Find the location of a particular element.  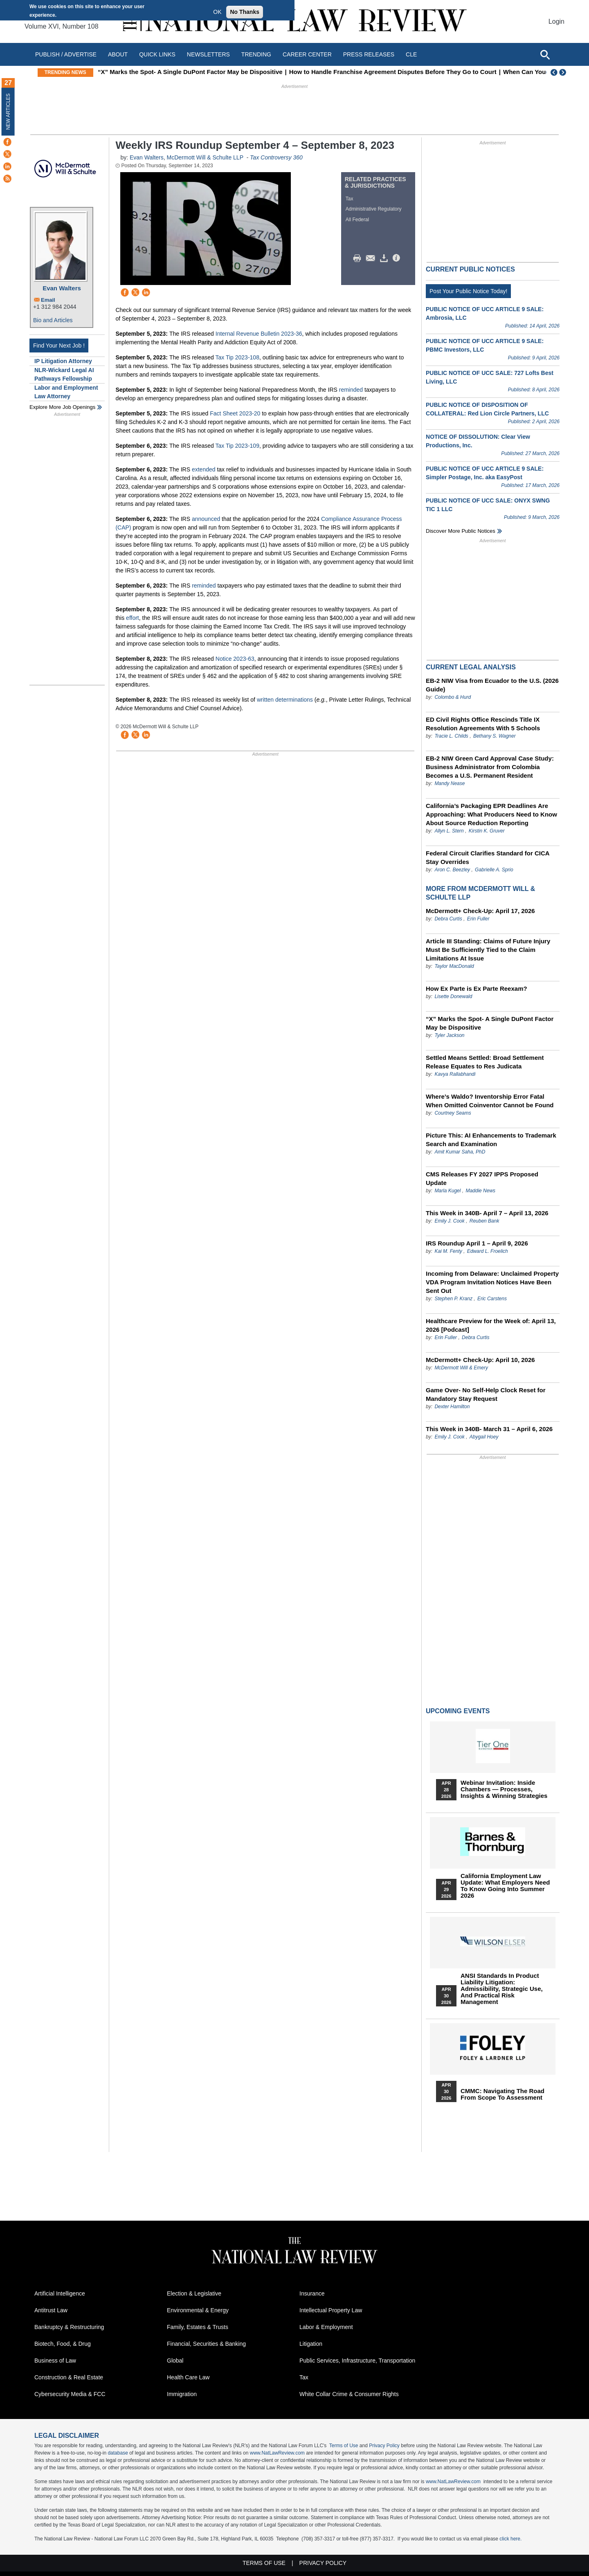

Notice 2023-63 is located at coordinates (235, 658).